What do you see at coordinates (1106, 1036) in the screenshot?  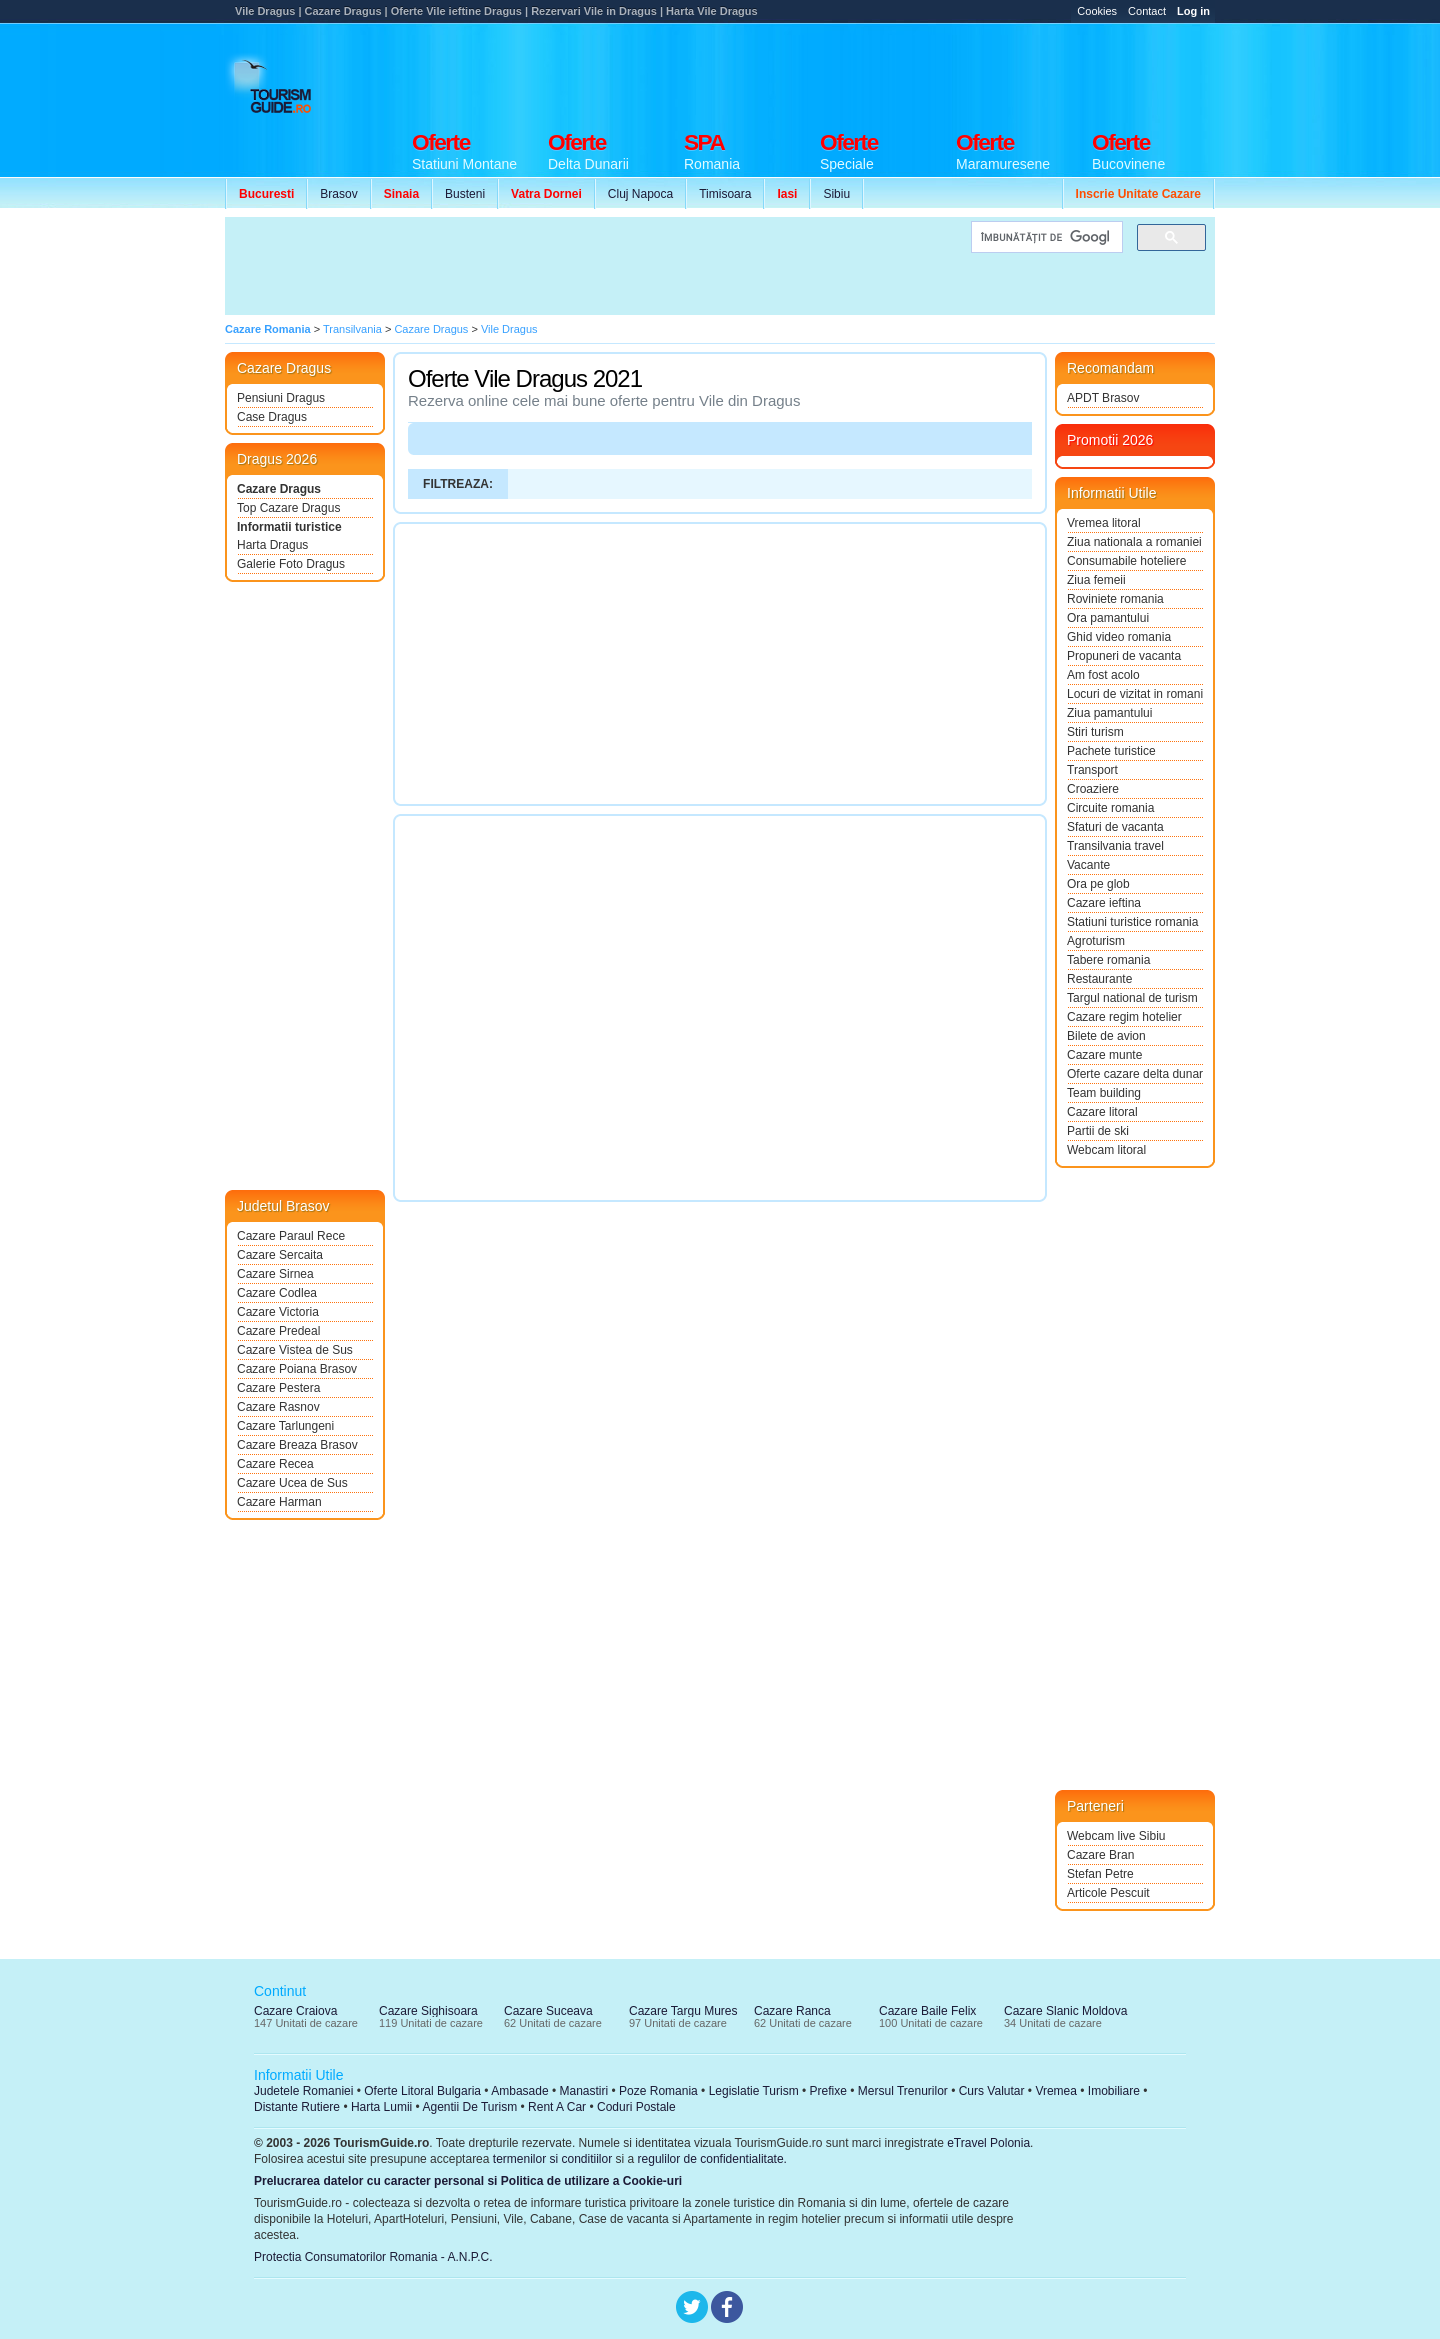 I see `Bilete de avion` at bounding box center [1106, 1036].